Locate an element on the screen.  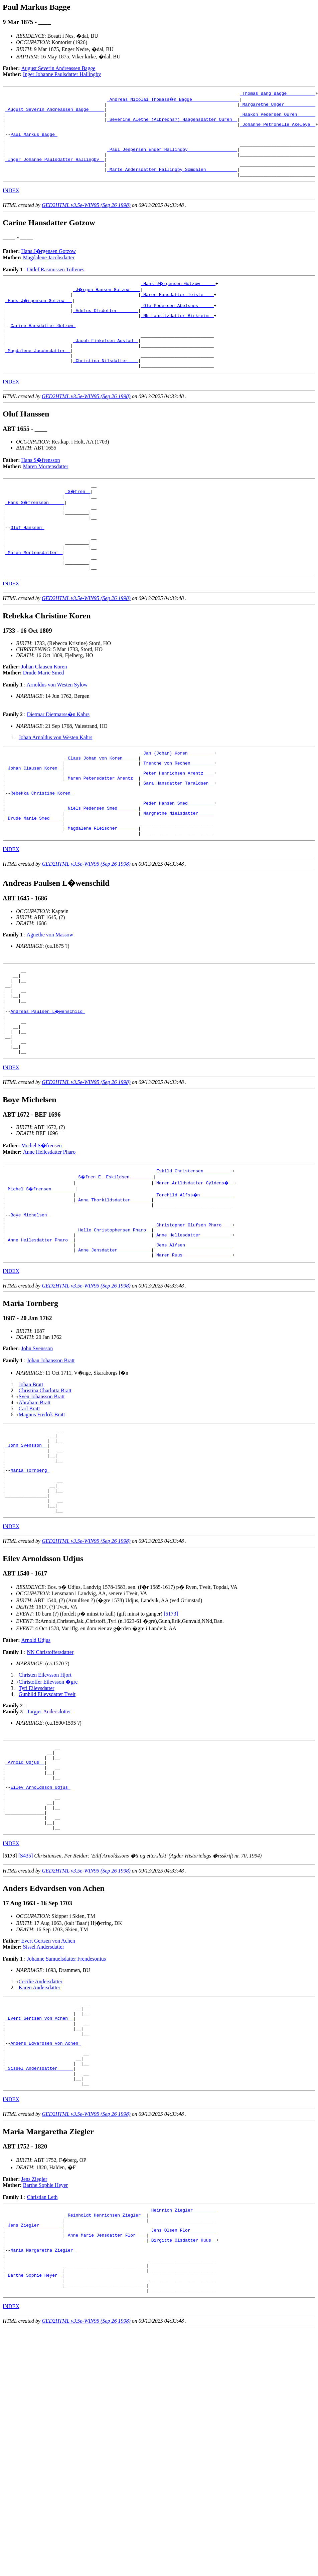
_J�rgen Hansen Gotzow ___ is located at coordinates (107, 305).